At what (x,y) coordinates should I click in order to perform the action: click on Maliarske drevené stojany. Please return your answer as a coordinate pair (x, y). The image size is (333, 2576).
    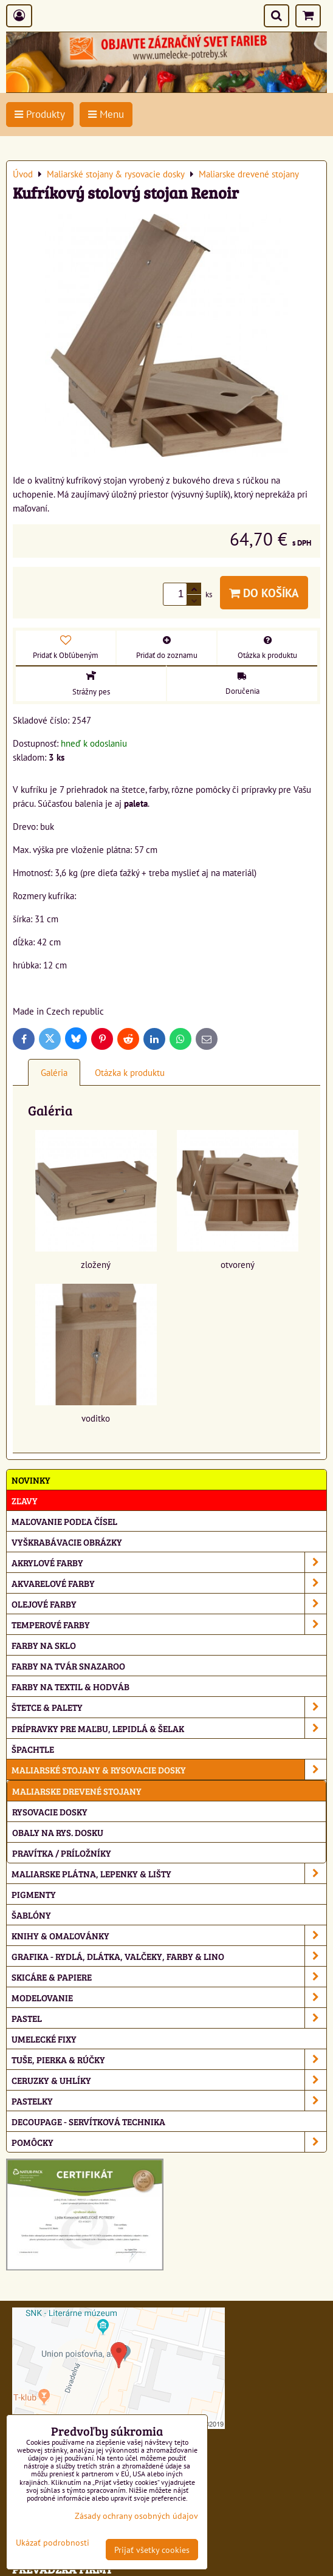
    Looking at the image, I should click on (77, 1790).